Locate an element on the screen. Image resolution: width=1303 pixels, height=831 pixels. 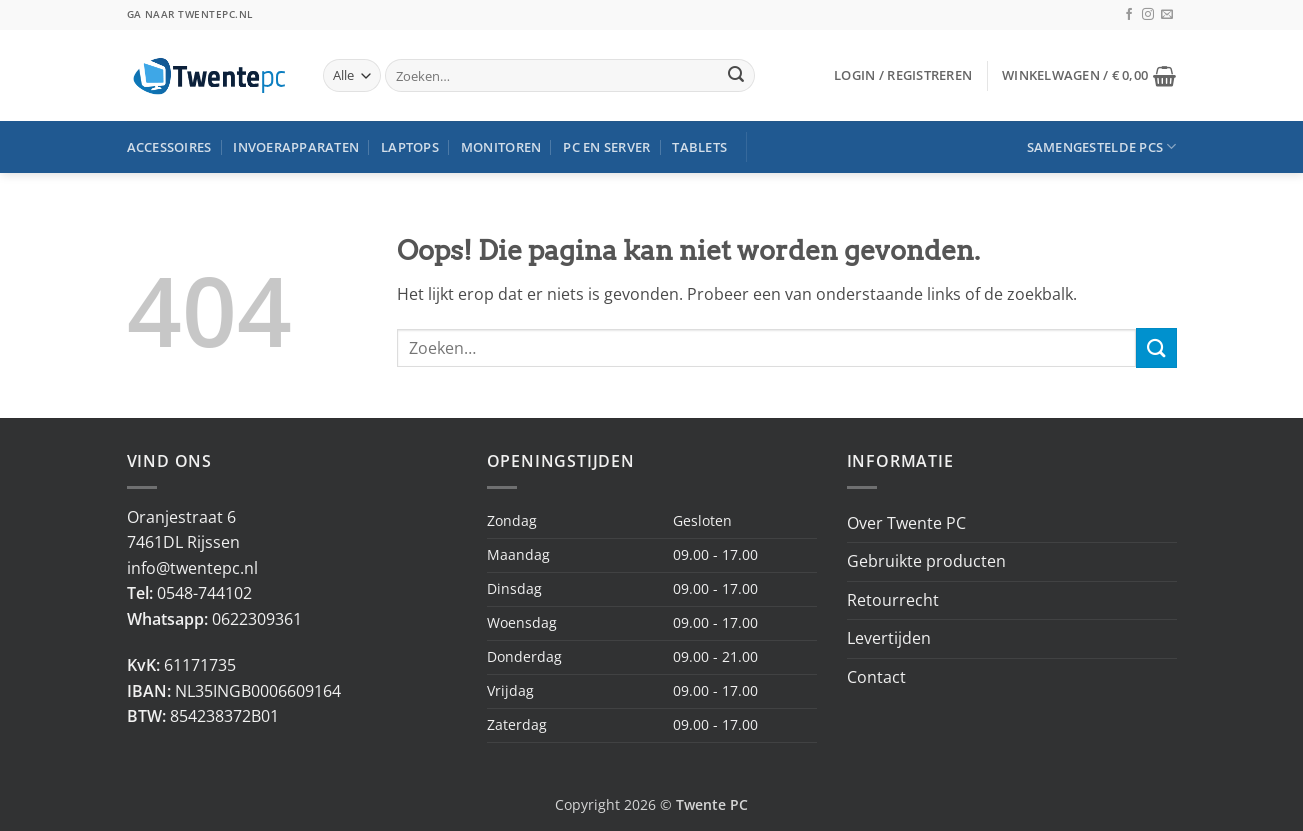
Invoerapparaten is located at coordinates (296, 147).